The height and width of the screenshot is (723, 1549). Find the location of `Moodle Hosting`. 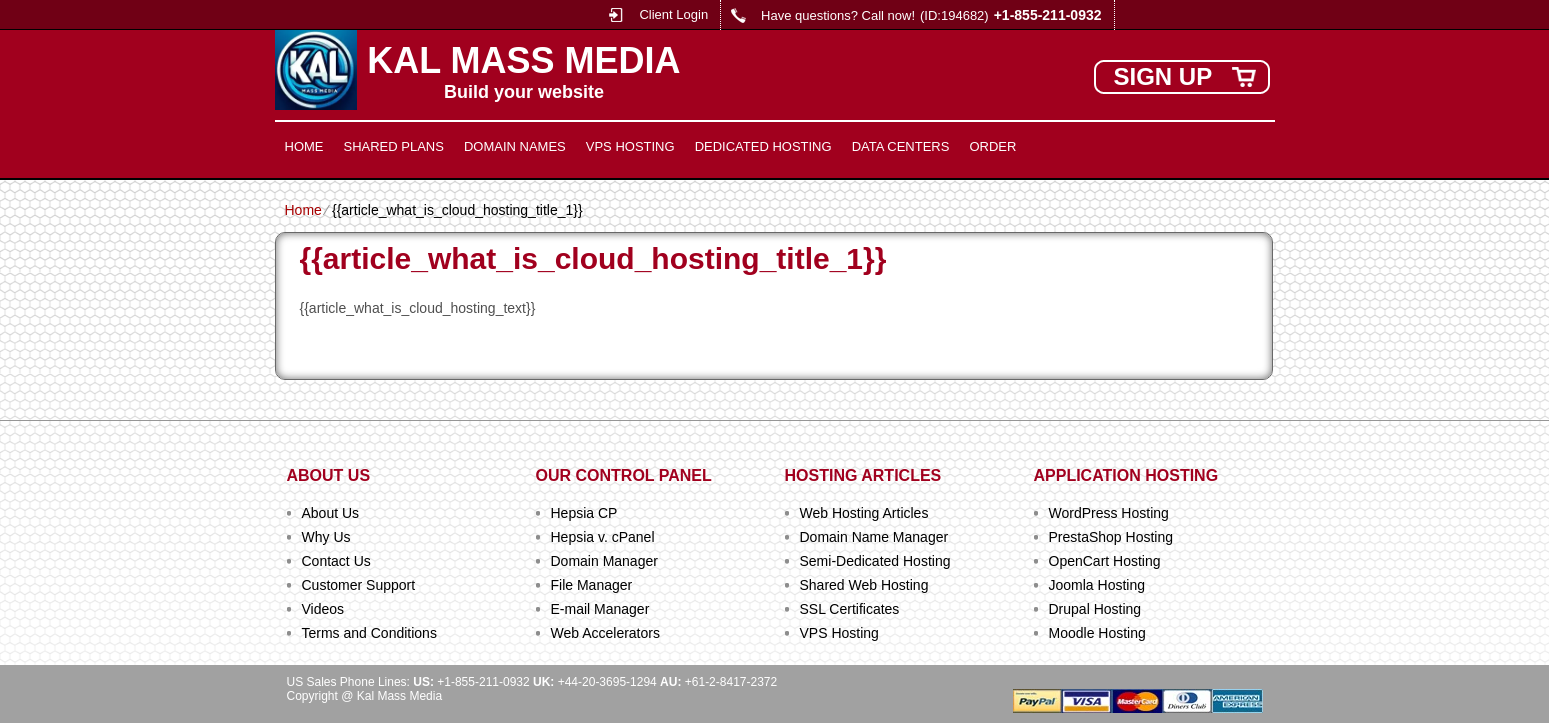

Moodle Hosting is located at coordinates (1097, 633).